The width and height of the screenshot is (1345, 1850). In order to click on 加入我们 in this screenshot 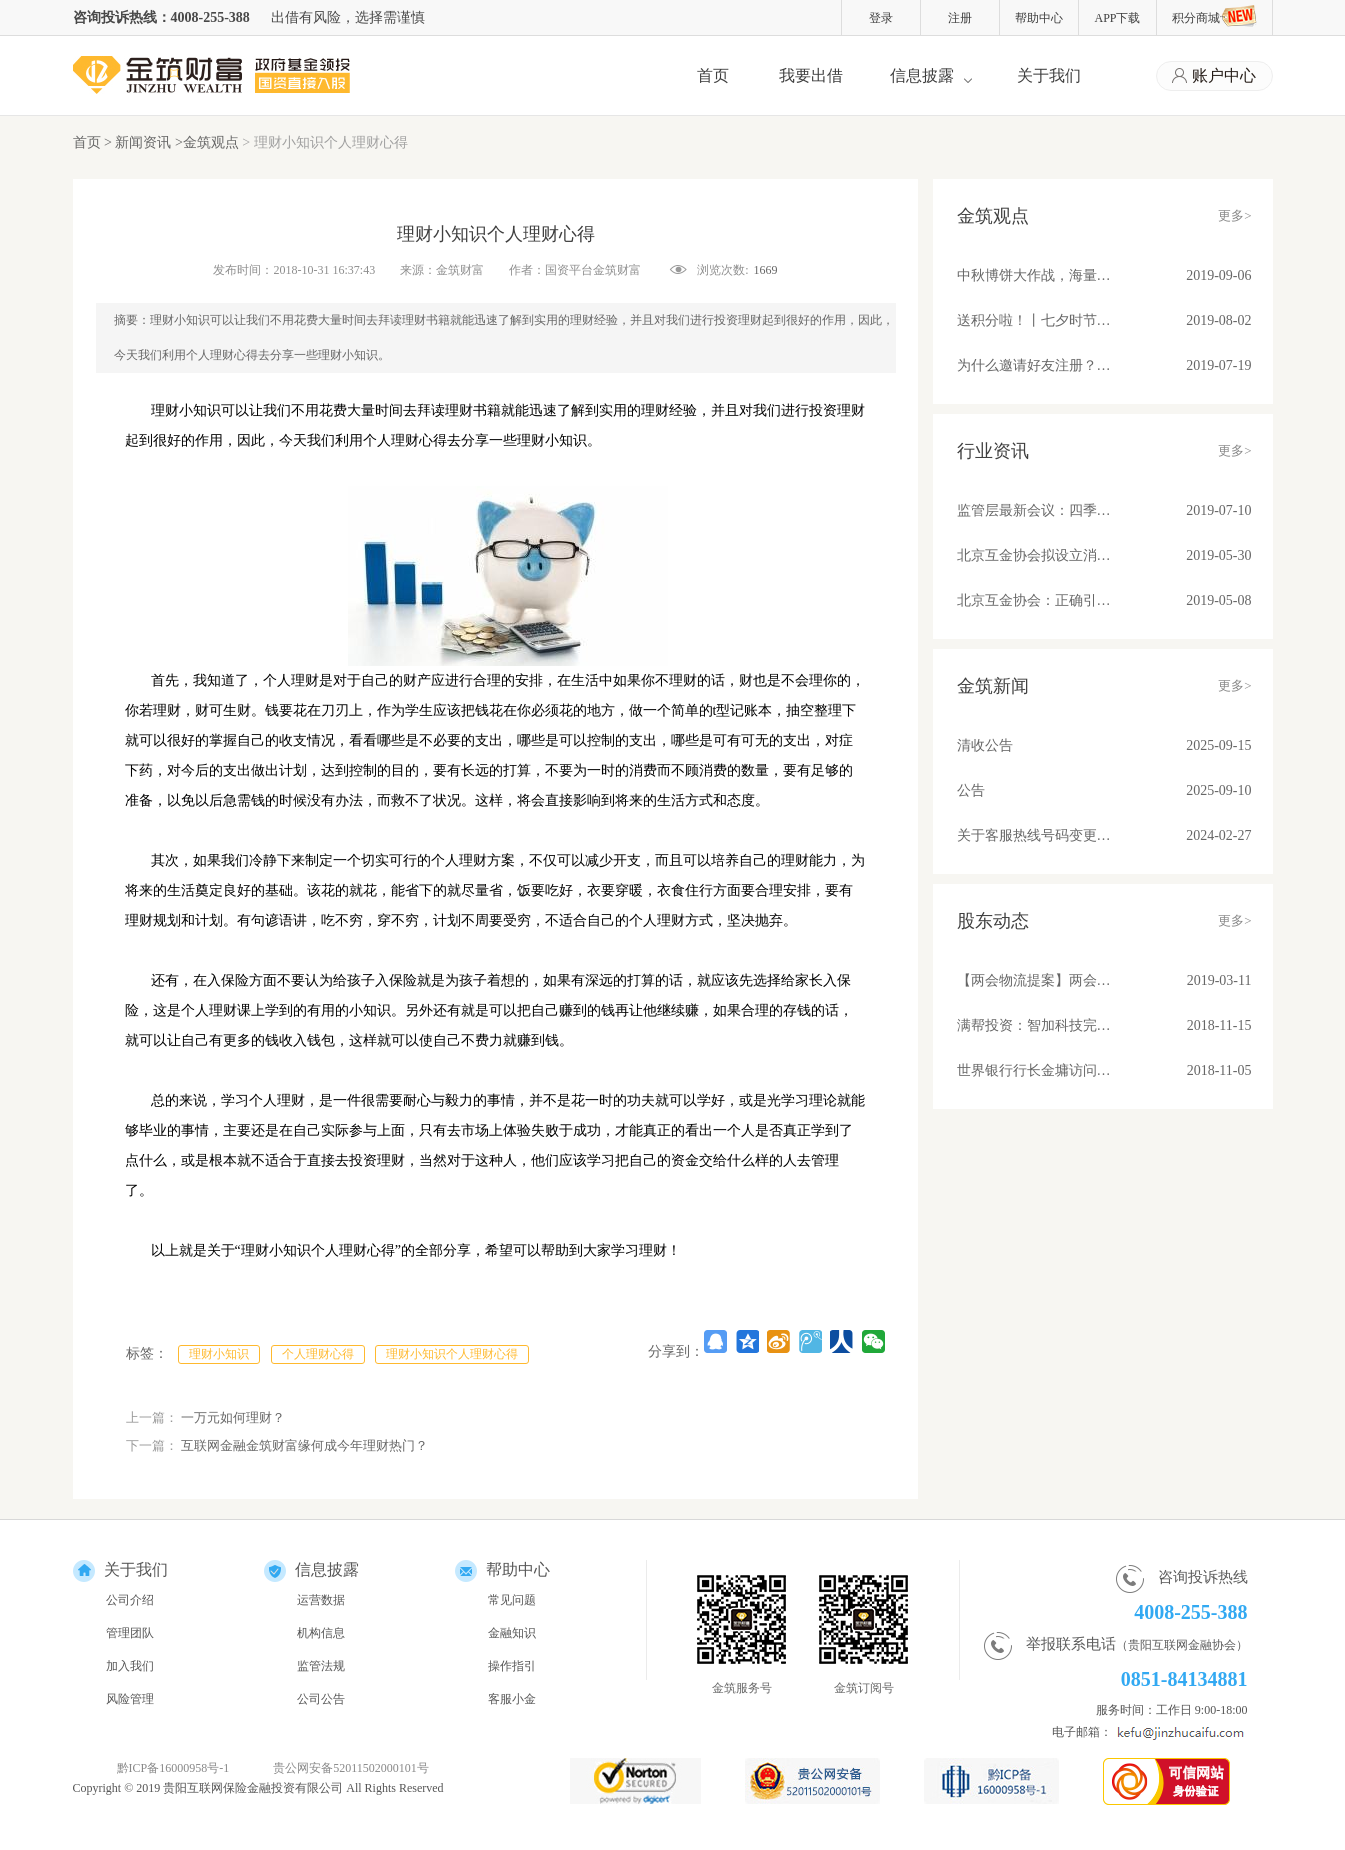, I will do `click(130, 1666)`.